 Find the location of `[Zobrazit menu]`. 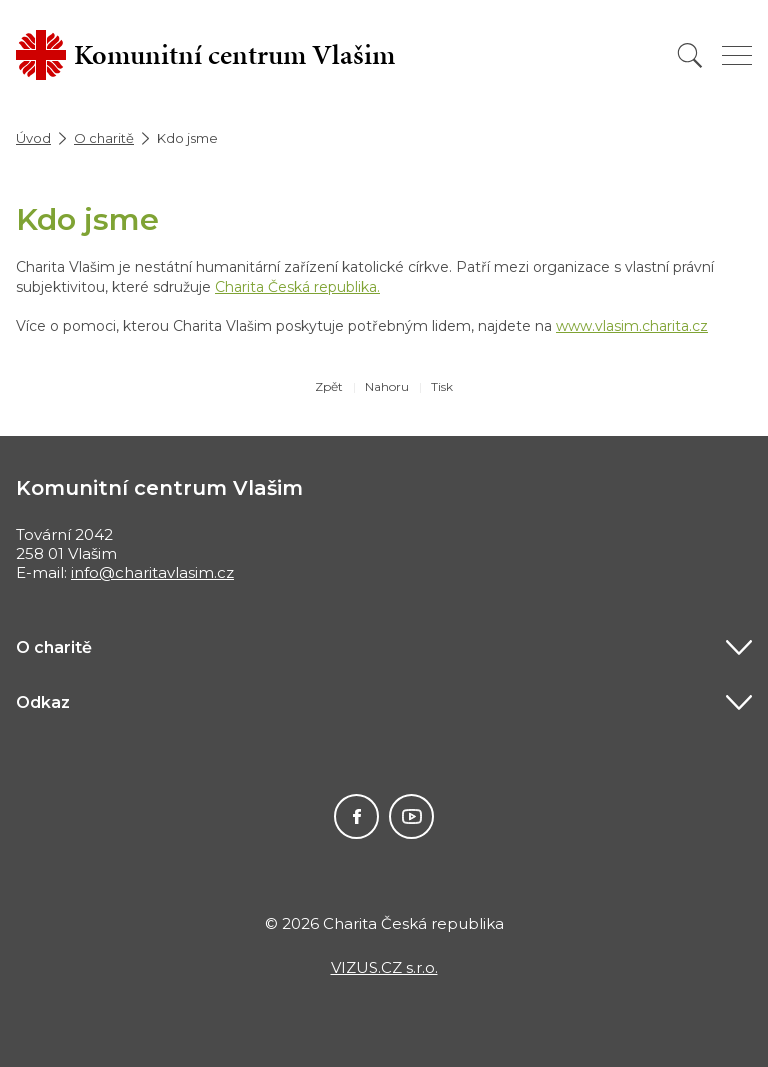

[Zobrazit menu] is located at coordinates (737, 55).